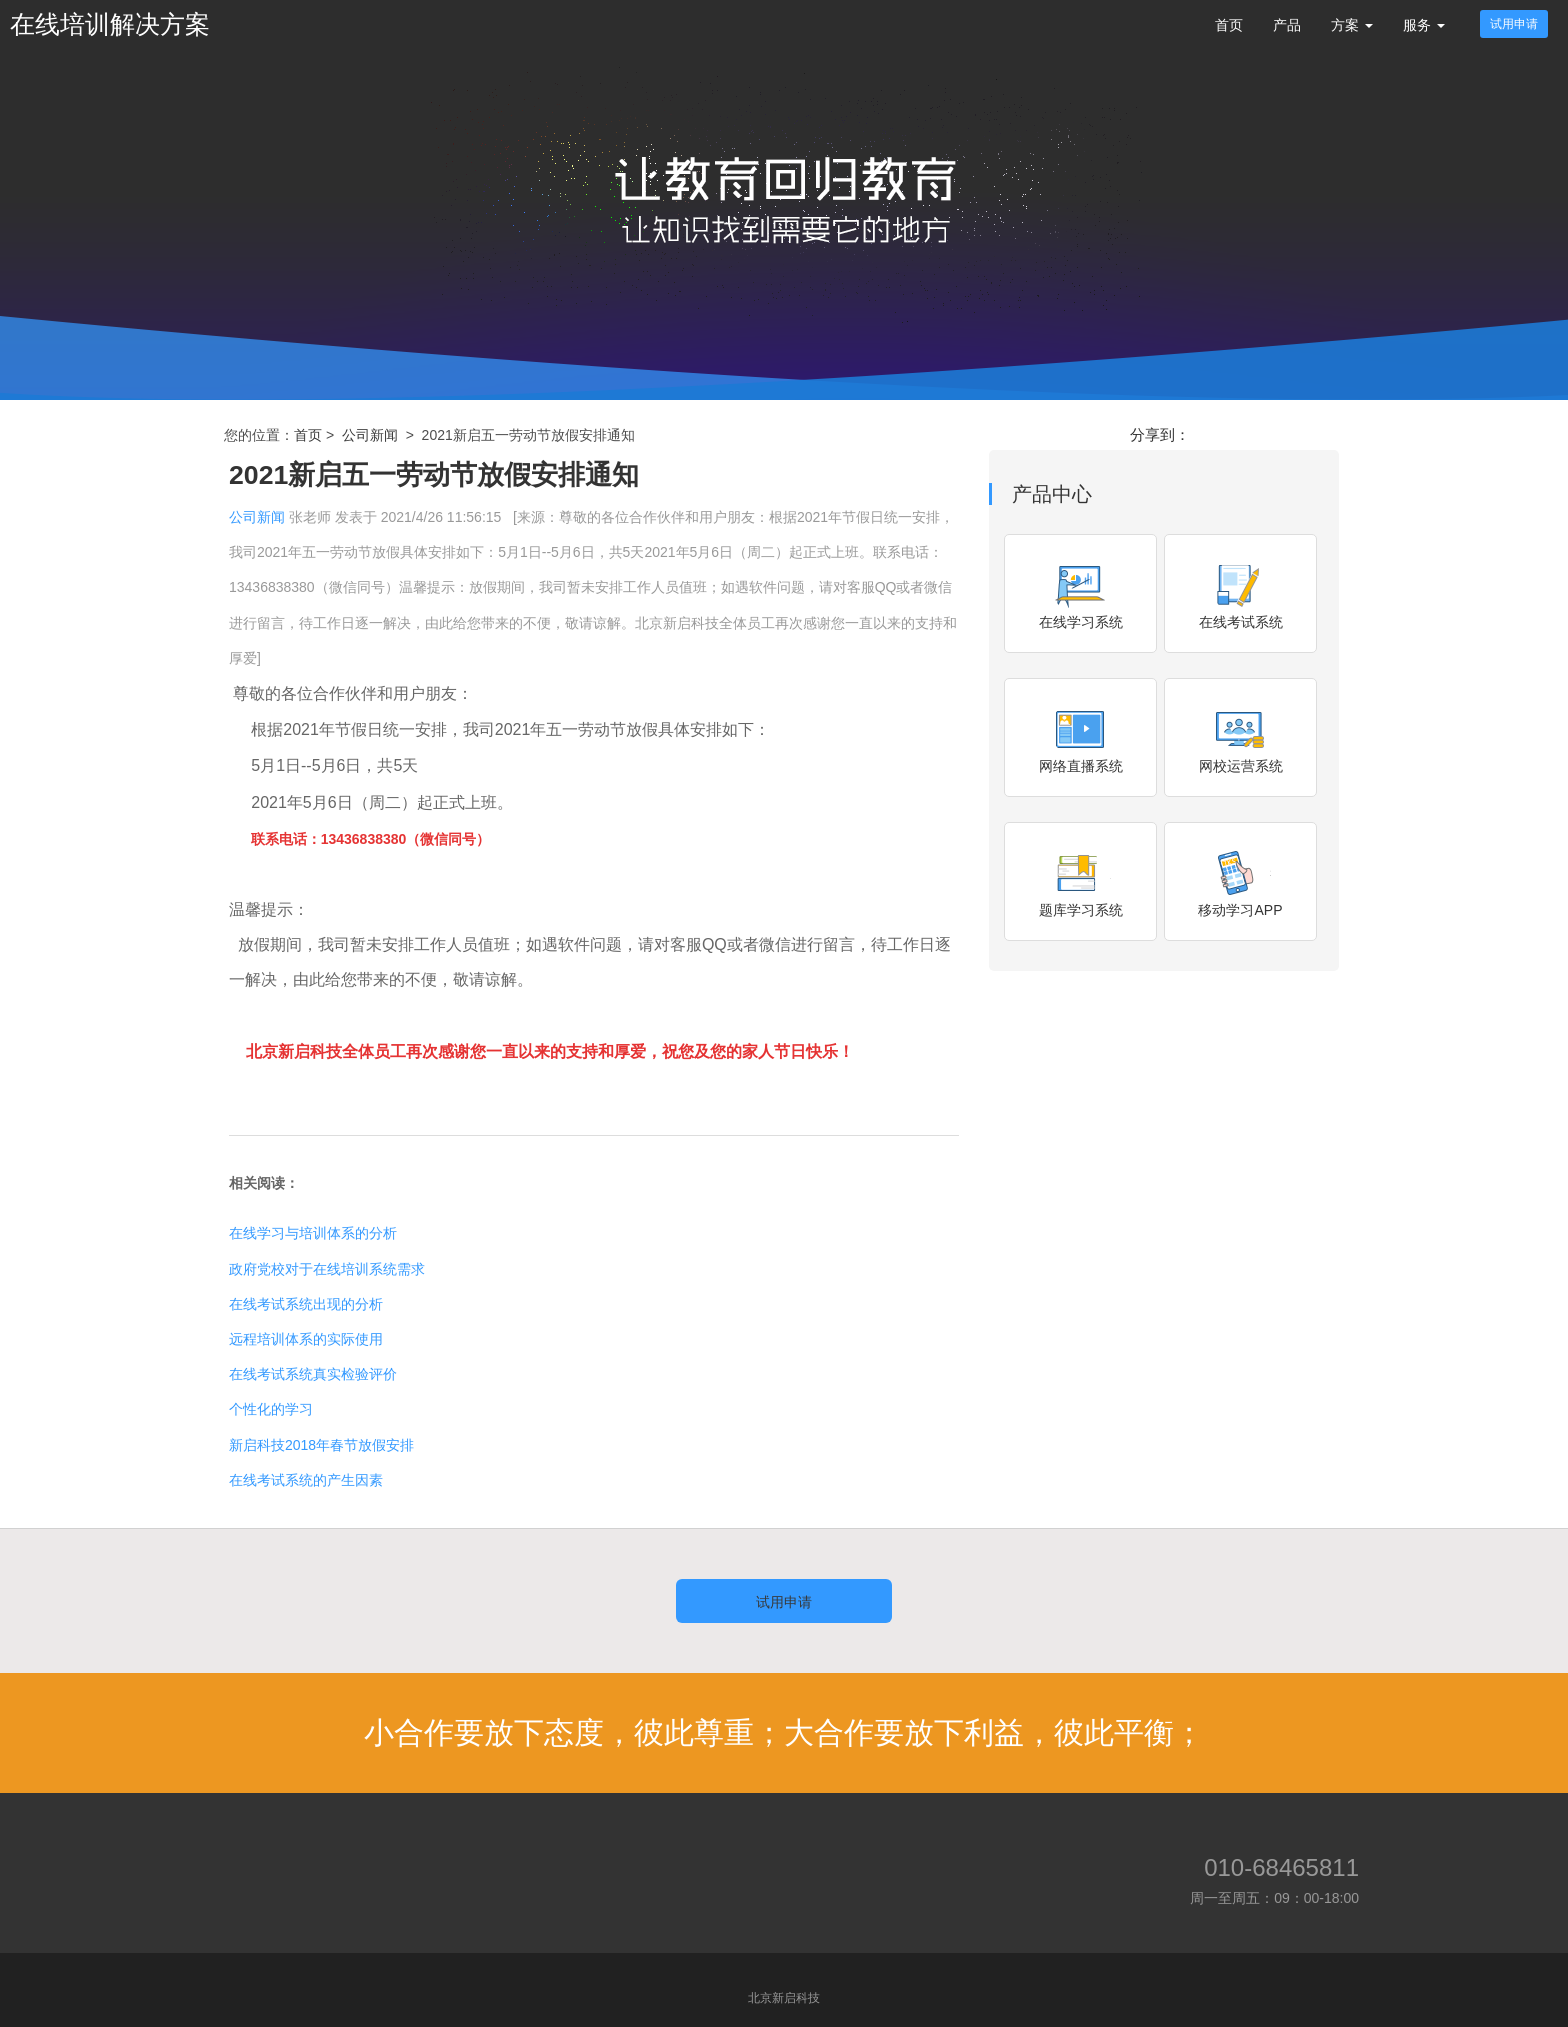 The height and width of the screenshot is (2027, 1568). I want to click on 在线学习与培训体系的分析, so click(313, 1233).